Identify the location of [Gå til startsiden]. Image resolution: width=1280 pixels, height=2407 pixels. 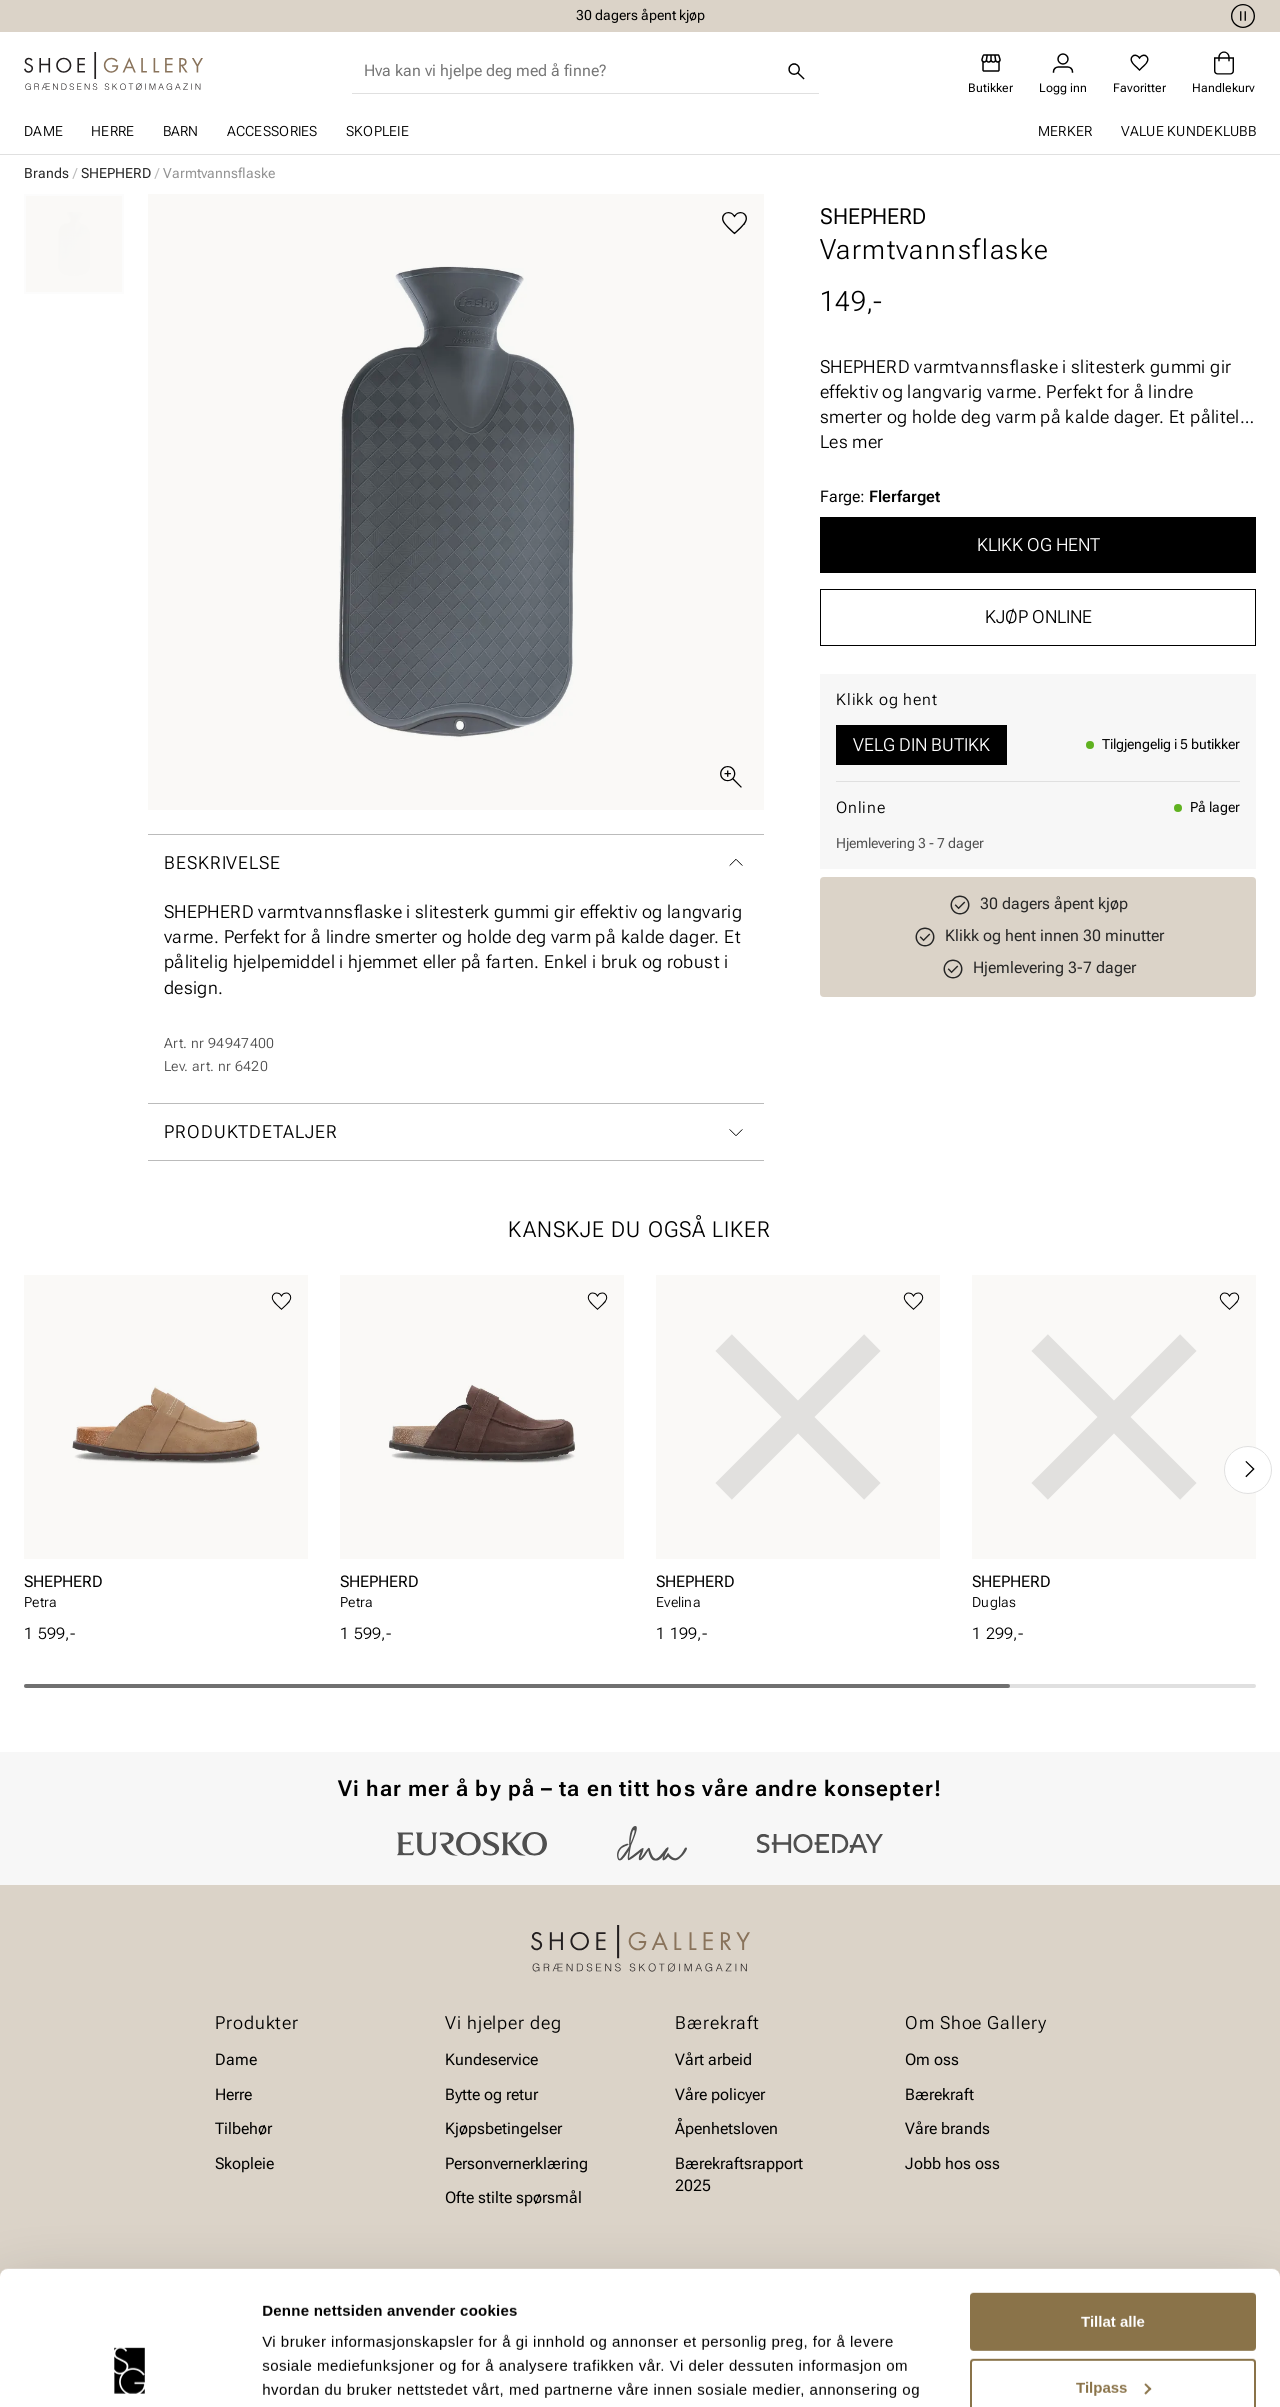
(113, 71).